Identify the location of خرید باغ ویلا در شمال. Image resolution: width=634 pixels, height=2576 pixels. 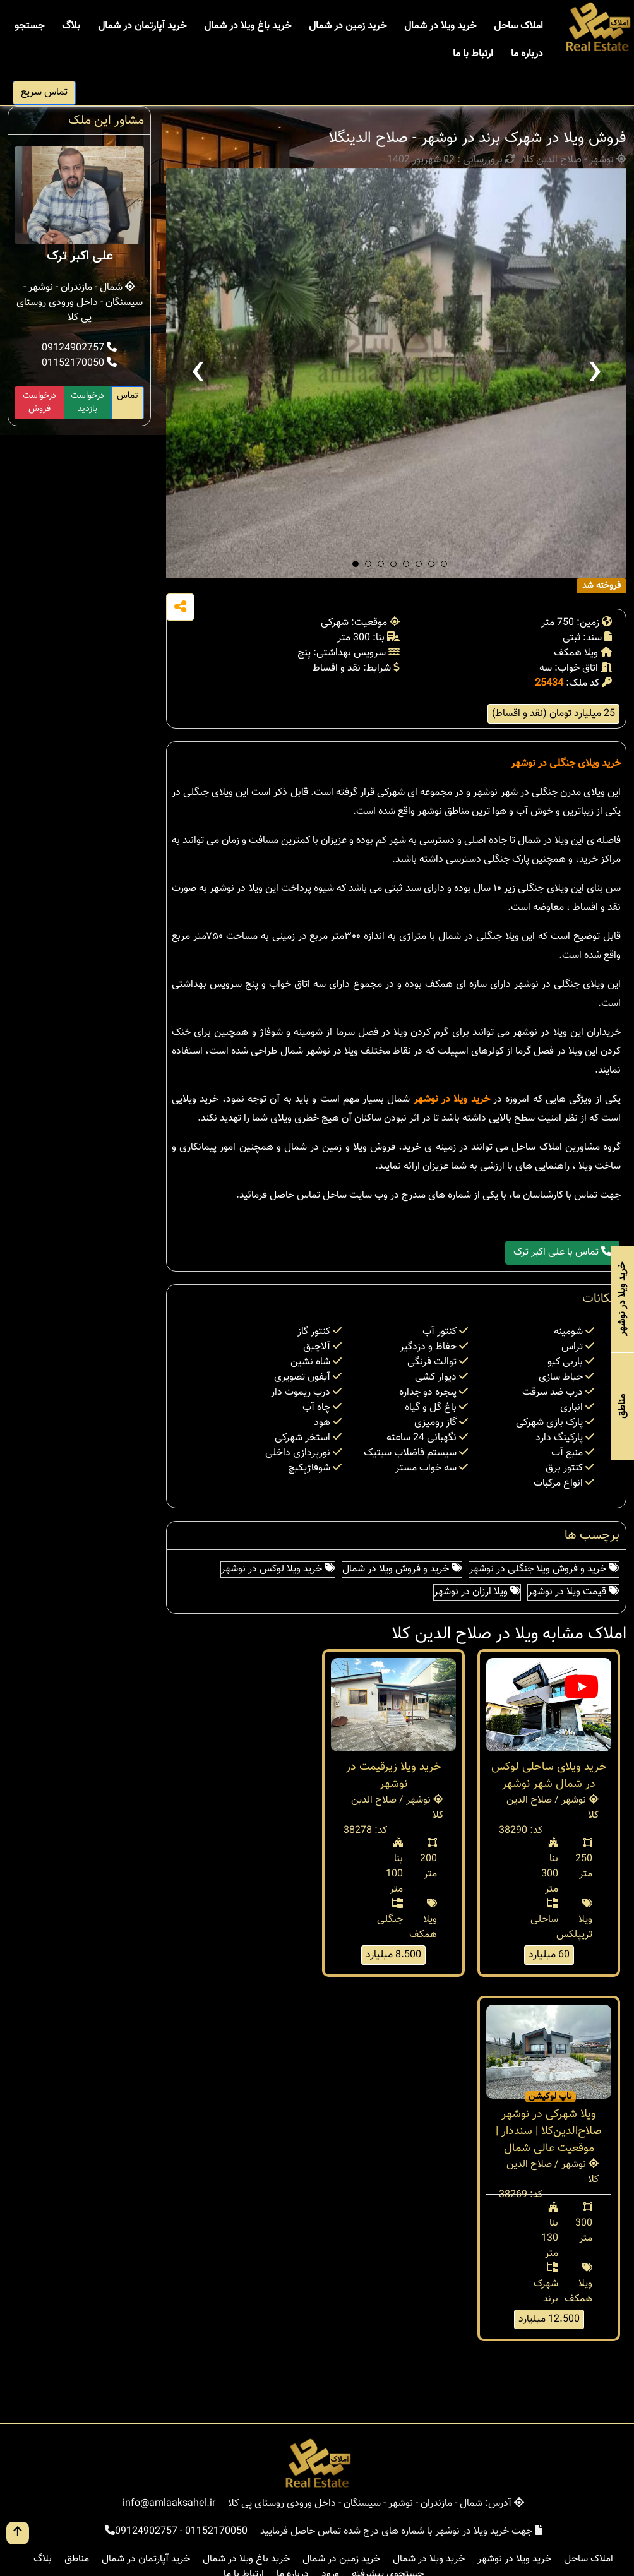
(247, 26).